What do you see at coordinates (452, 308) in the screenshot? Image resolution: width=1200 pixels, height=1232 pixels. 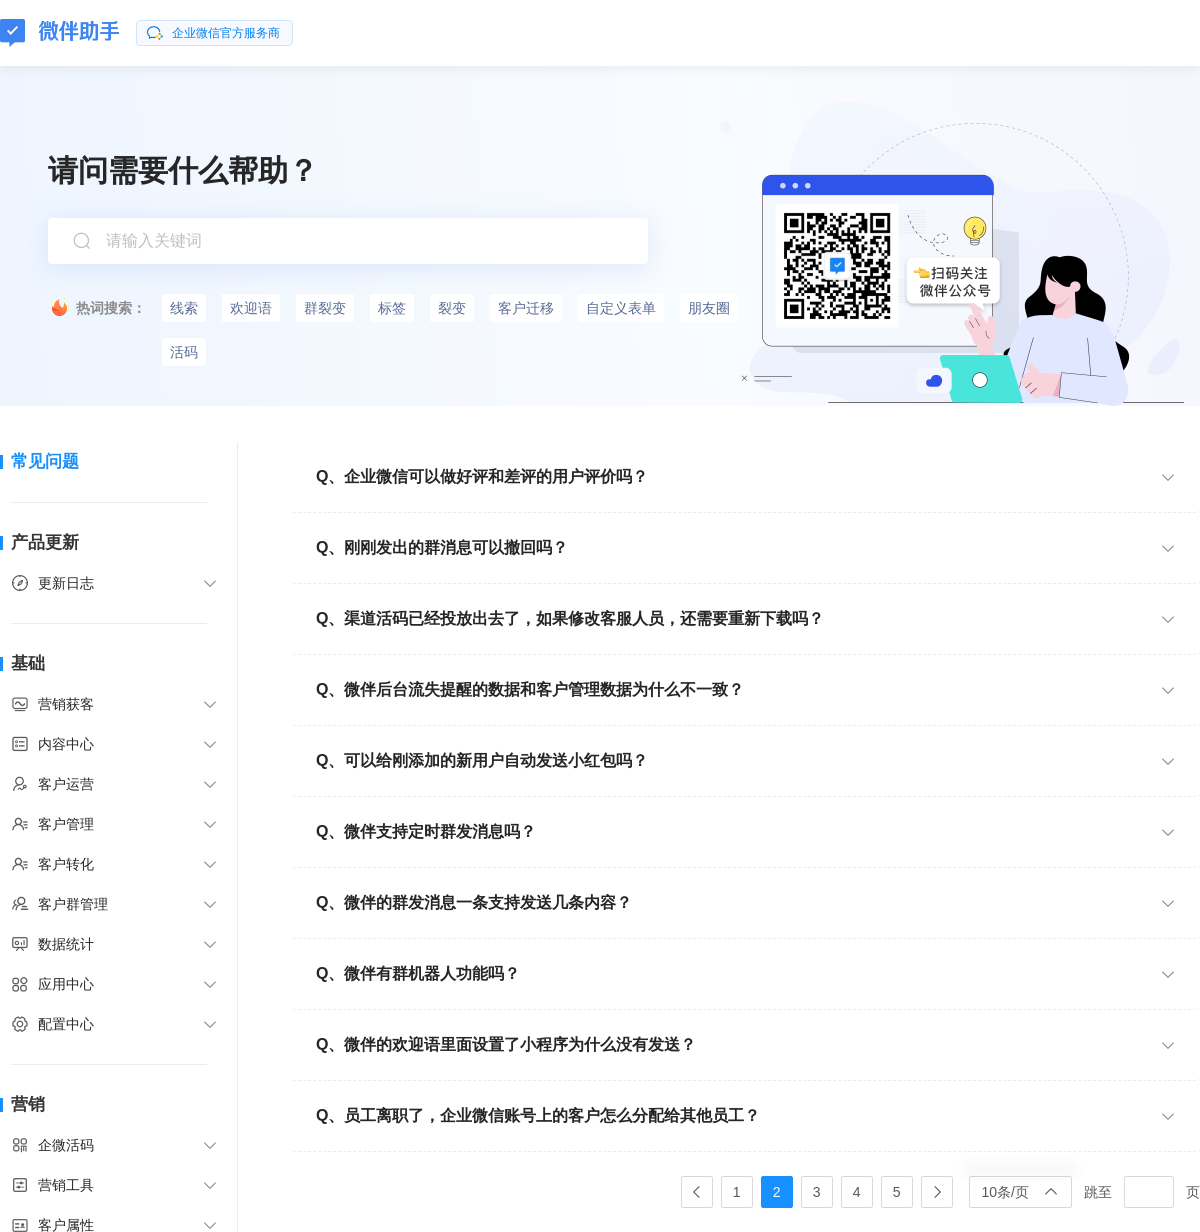 I see `裂变` at bounding box center [452, 308].